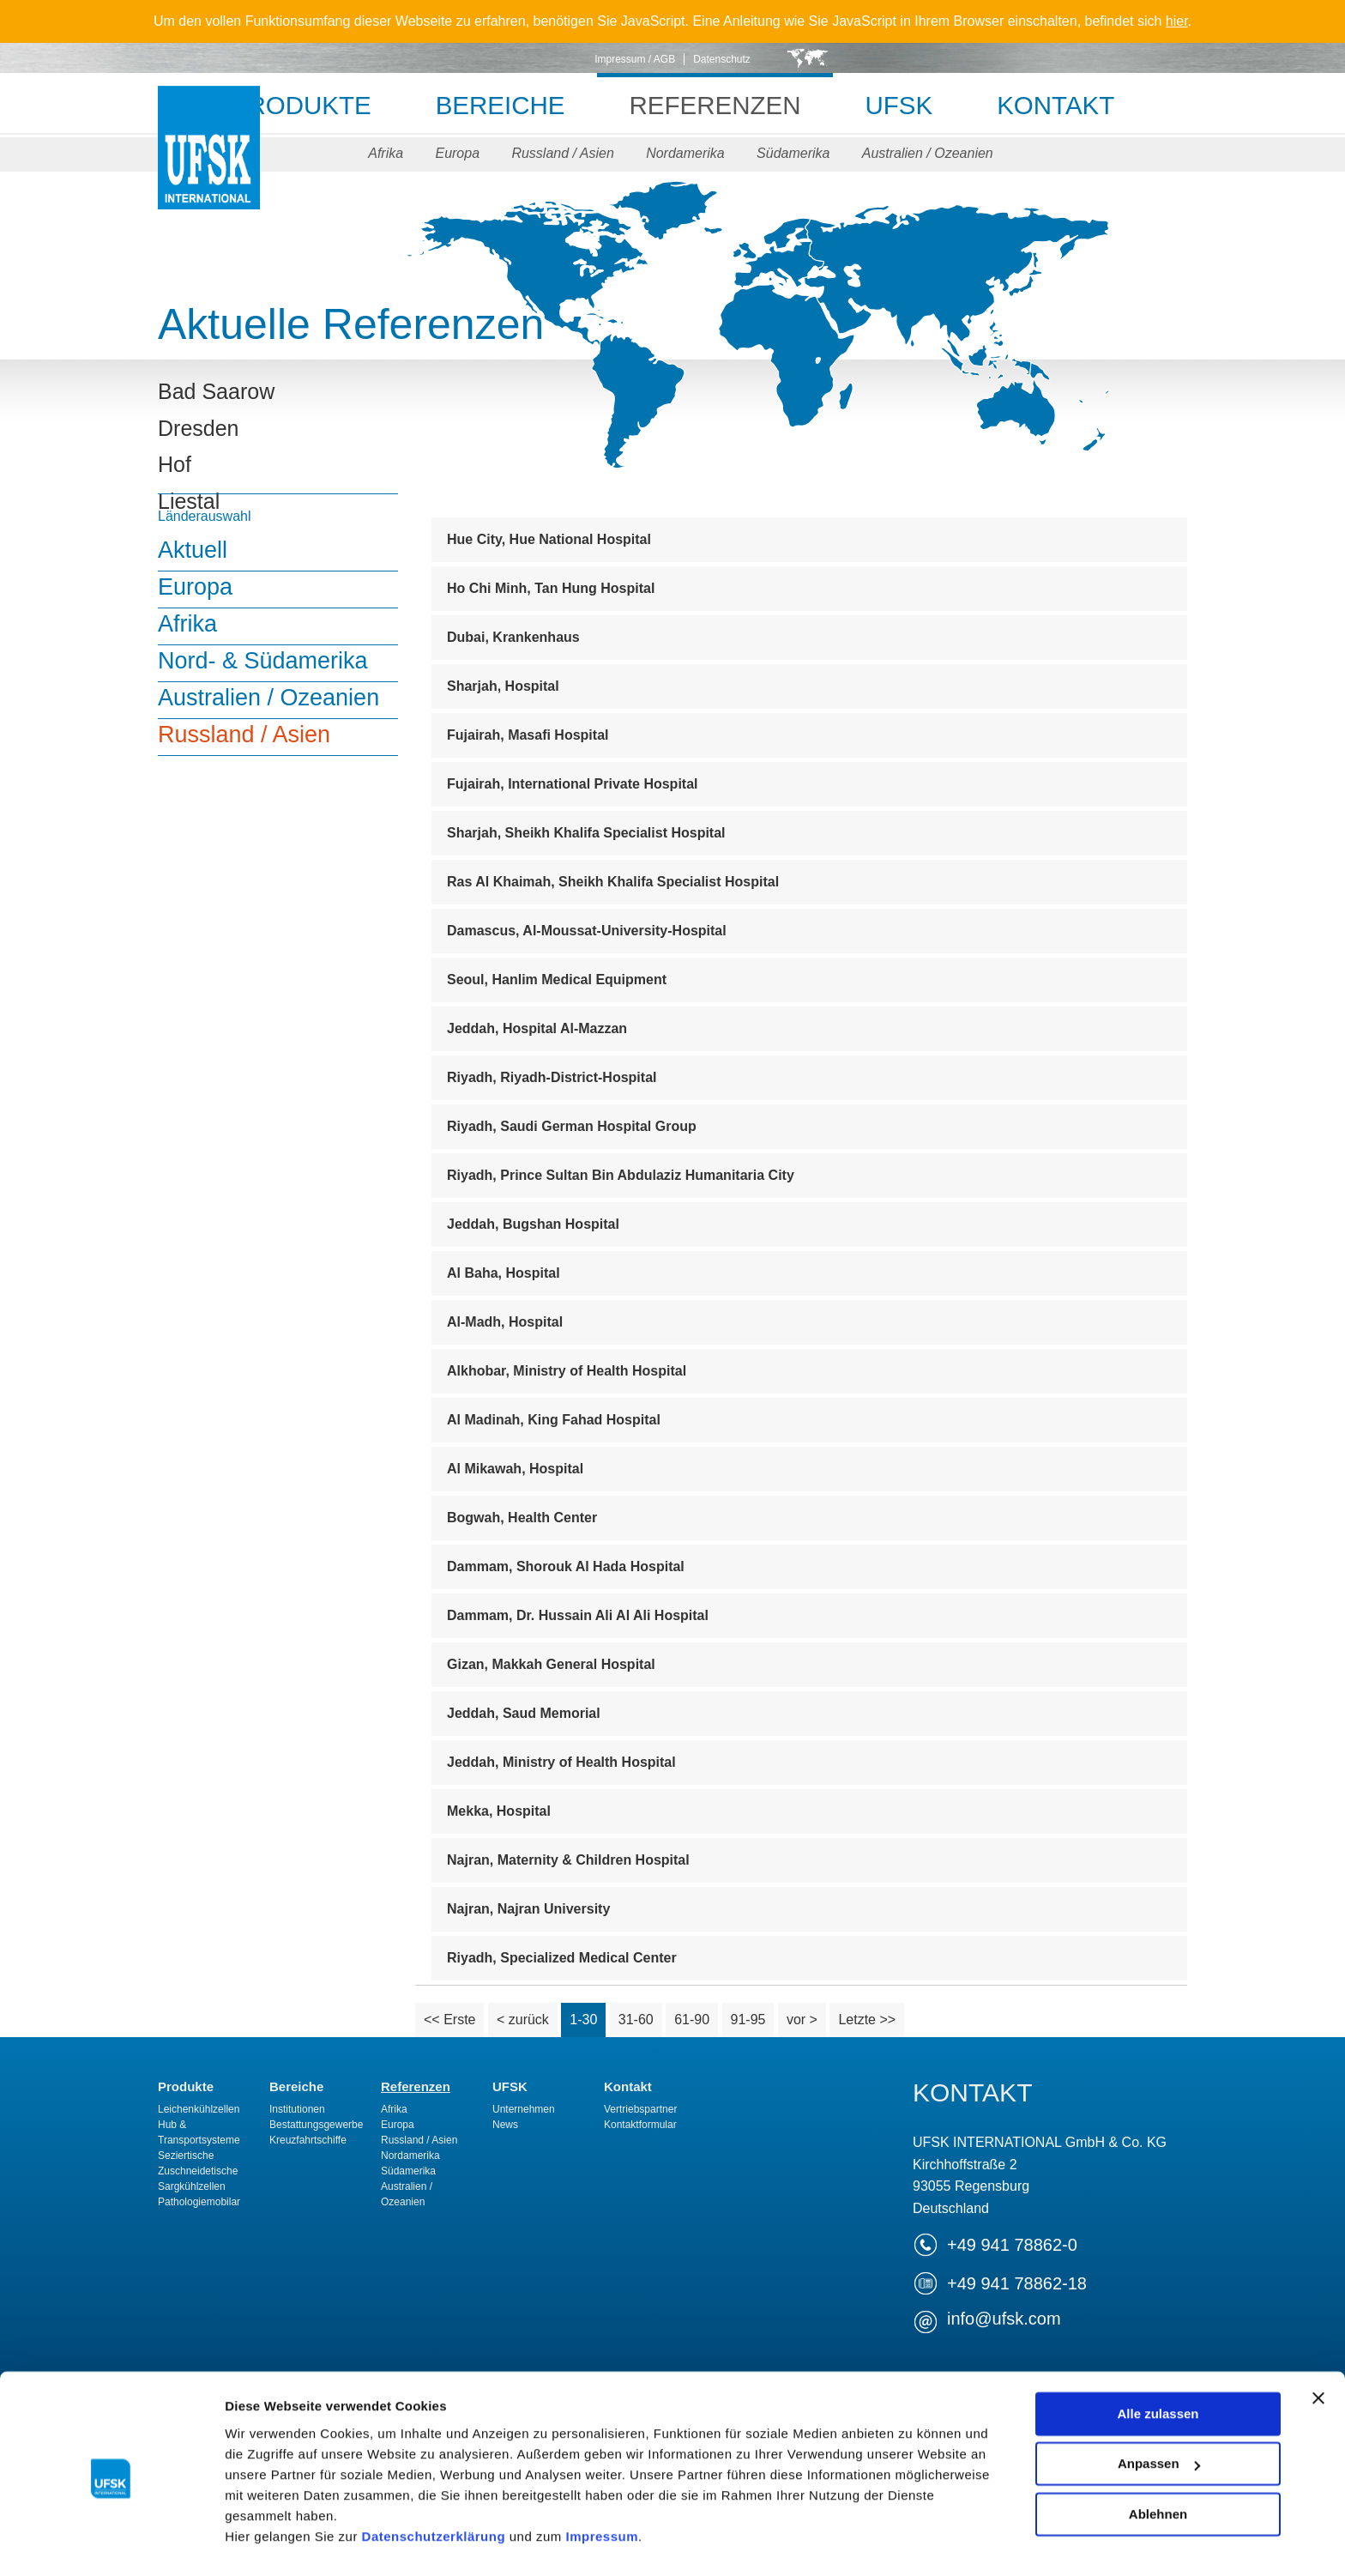 The height and width of the screenshot is (2576, 1345). I want to click on Südamerika, so click(795, 153).